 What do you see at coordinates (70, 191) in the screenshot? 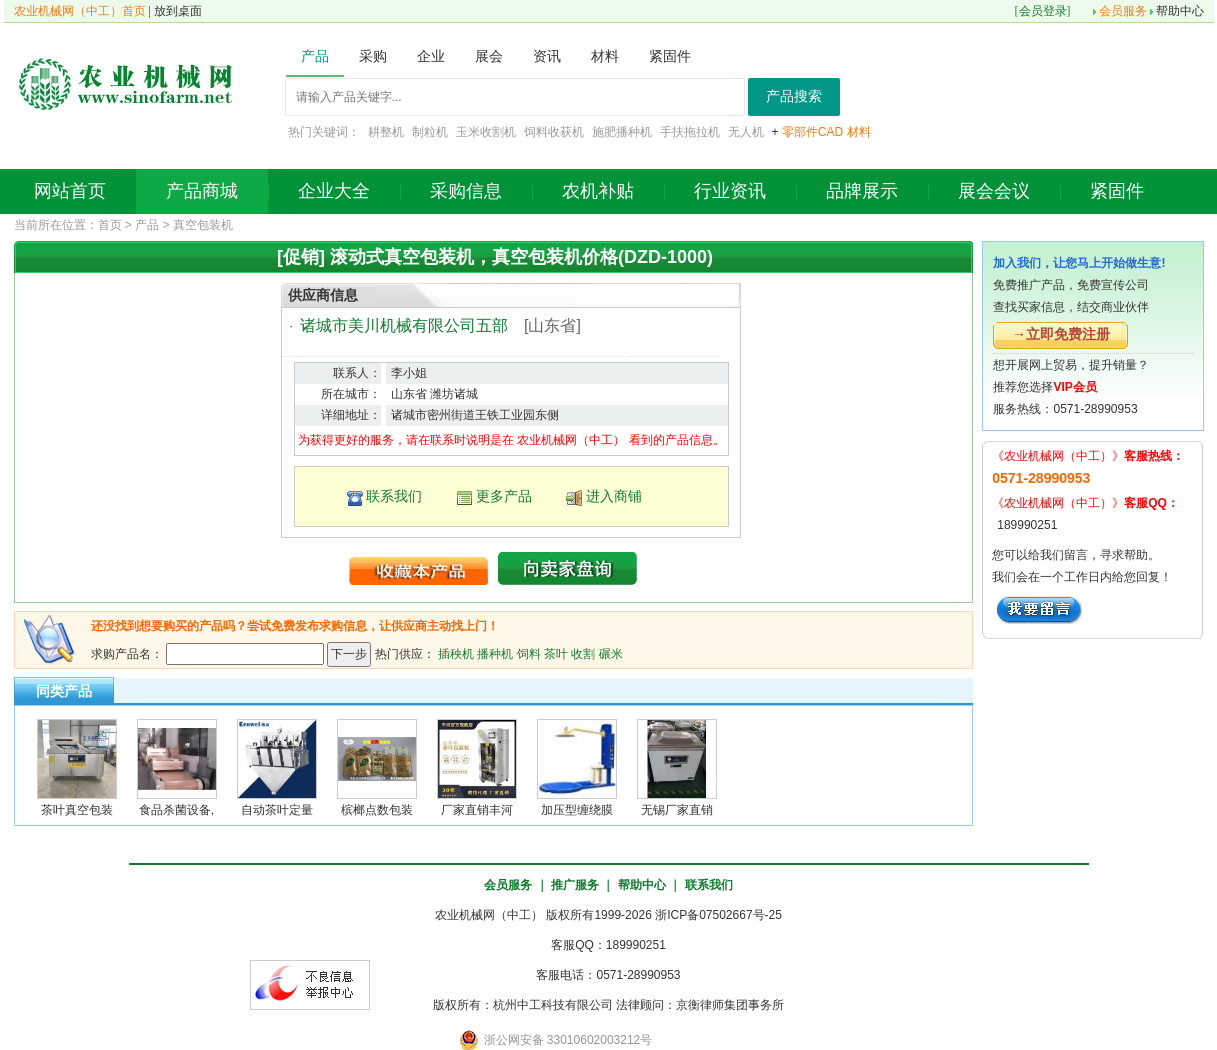
I see `网站首页` at bounding box center [70, 191].